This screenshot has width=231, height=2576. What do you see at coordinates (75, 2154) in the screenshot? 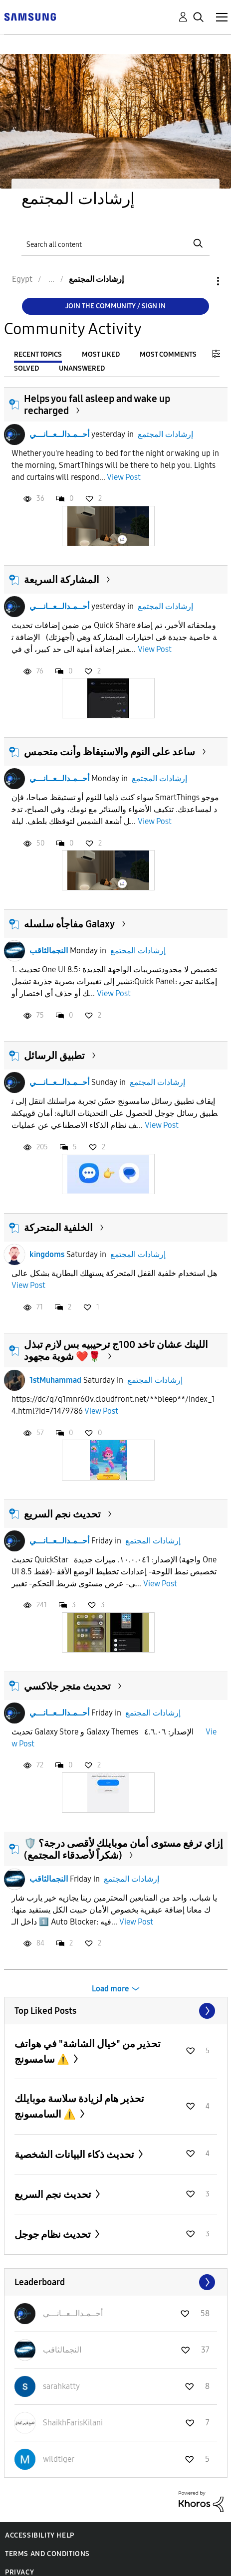
I see `تحديث ذكاء البيانات الشخصية` at bounding box center [75, 2154].